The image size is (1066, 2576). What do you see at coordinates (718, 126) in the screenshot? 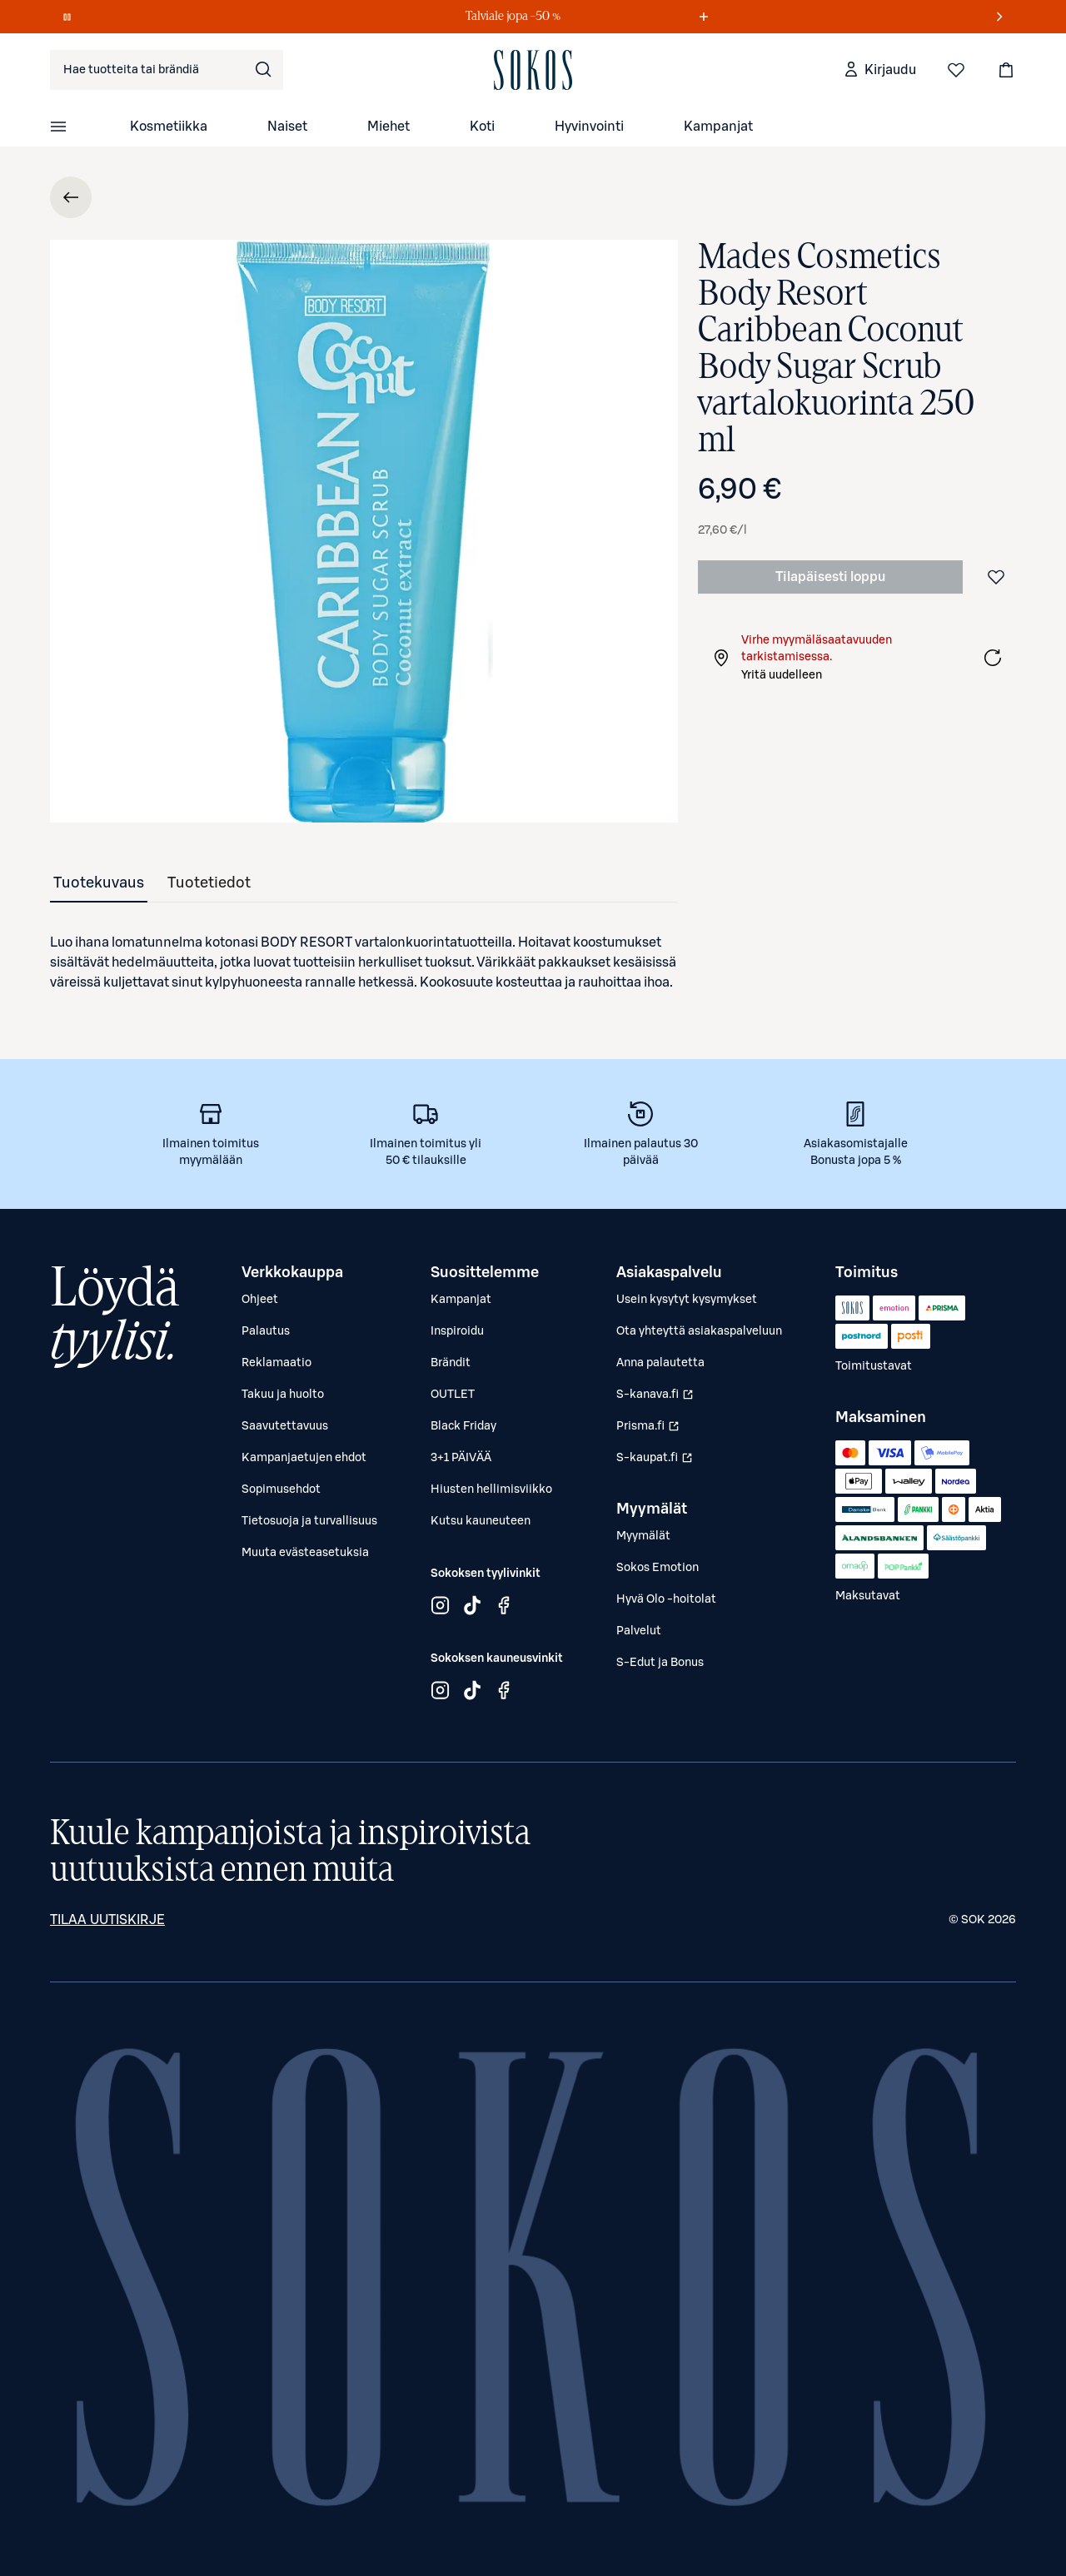
I see `Kampanjat` at bounding box center [718, 126].